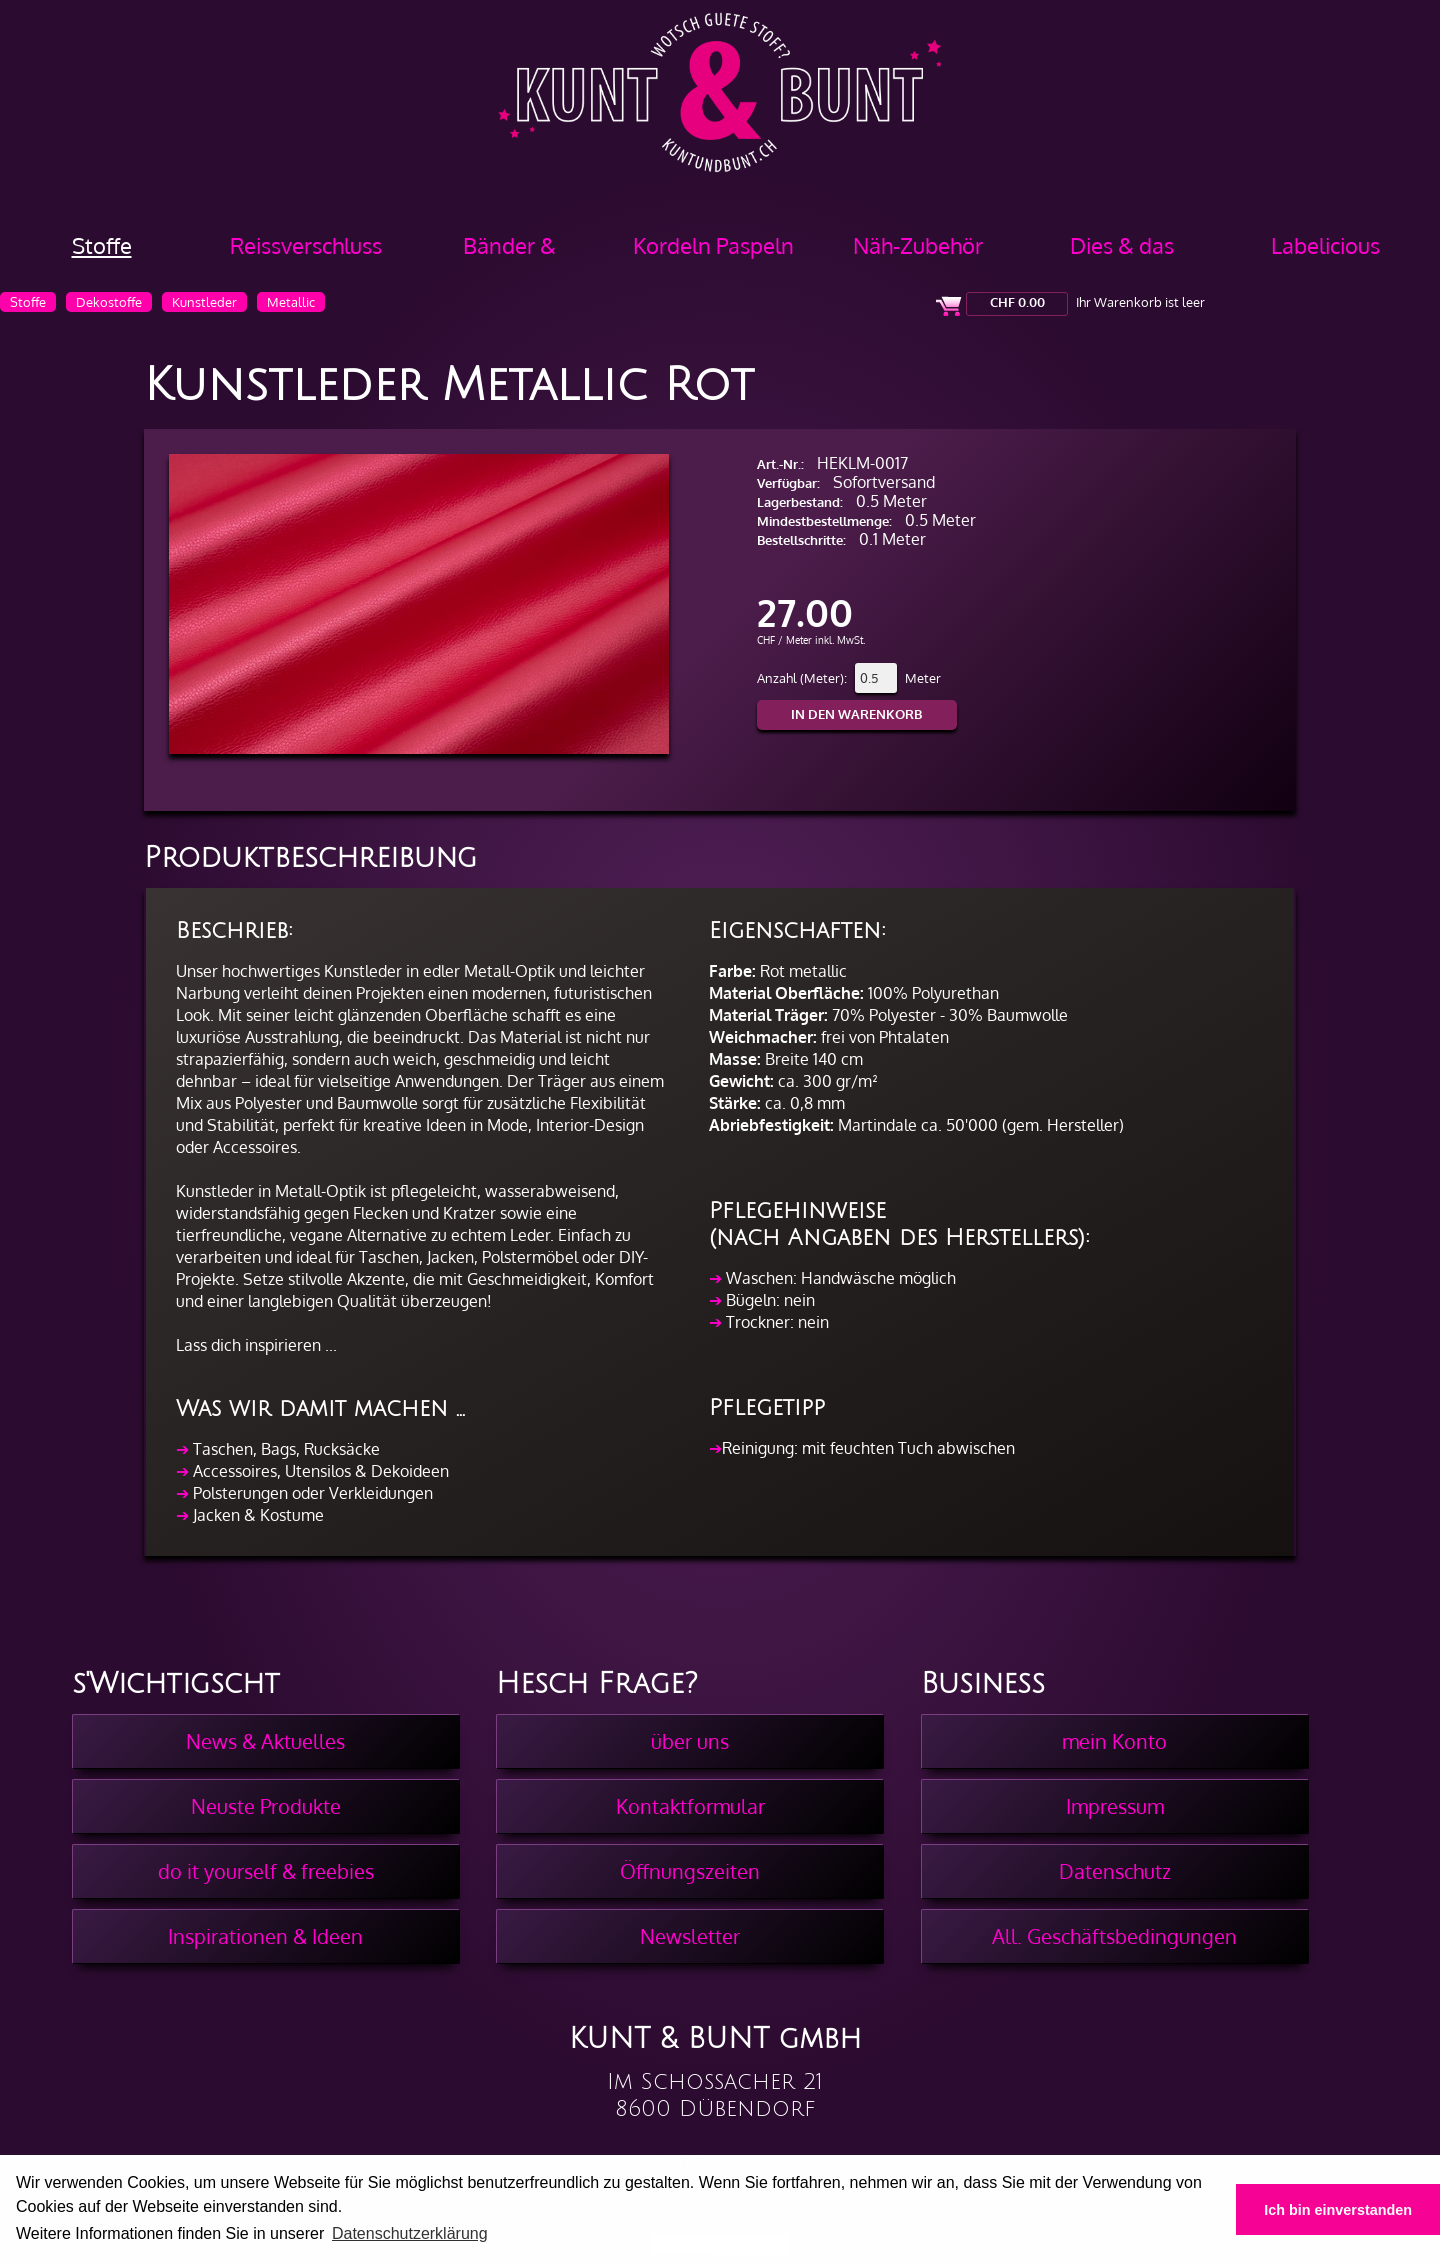 Image resolution: width=1440 pixels, height=2265 pixels. Describe the element at coordinates (918, 245) in the screenshot. I see `Näh-Zubehör` at that location.